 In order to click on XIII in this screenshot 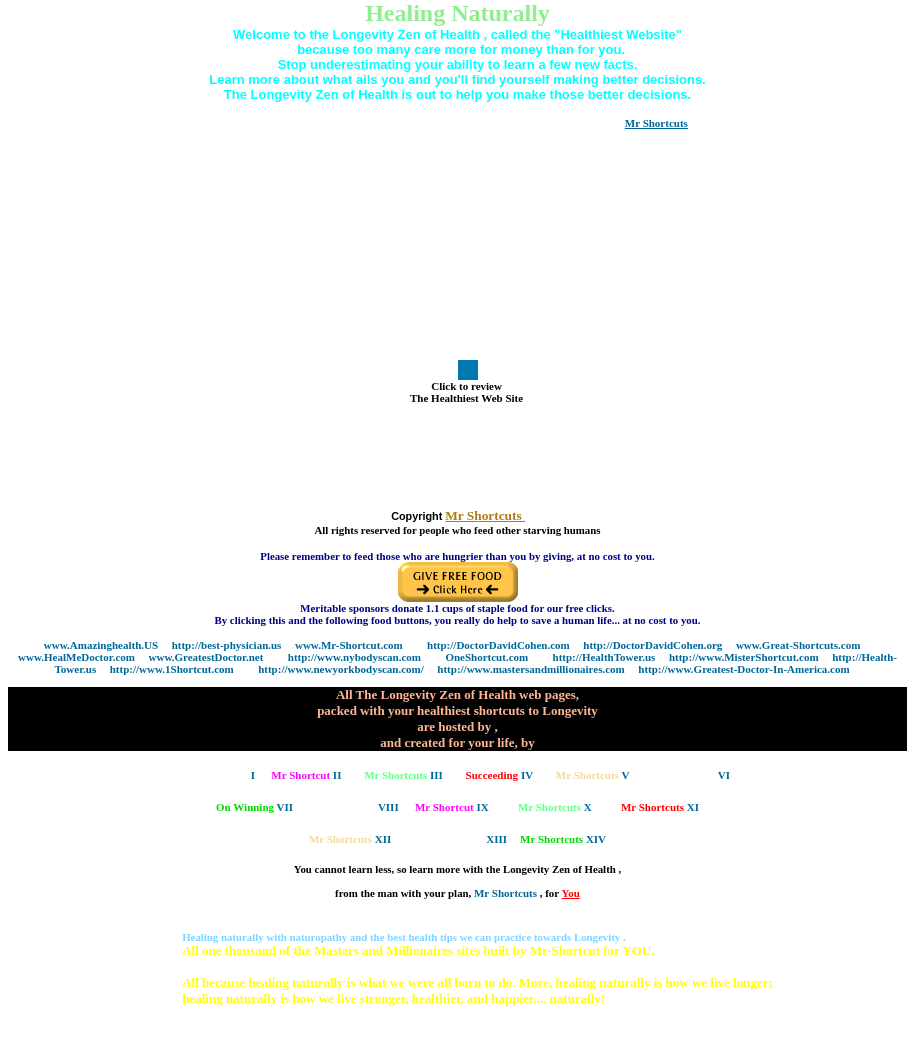, I will do `click(464, 839)`.